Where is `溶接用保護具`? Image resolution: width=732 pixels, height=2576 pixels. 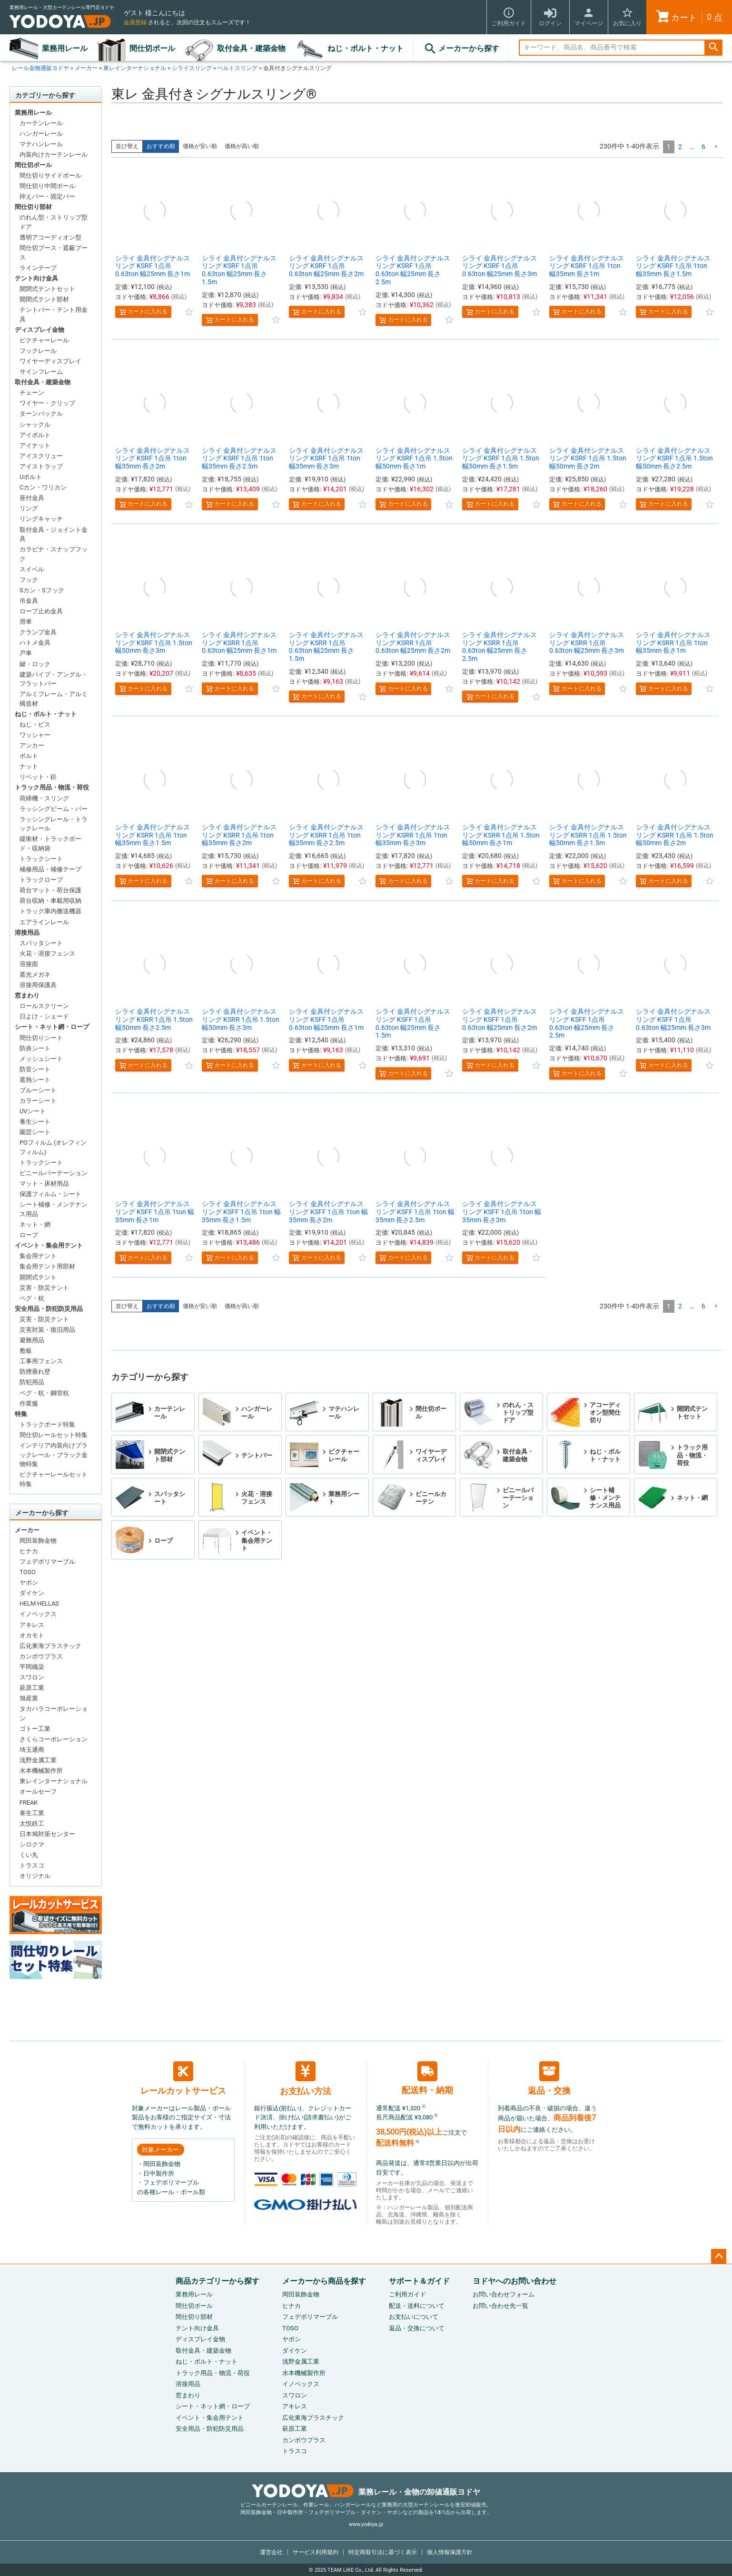
溶接用保護具 is located at coordinates (38, 984).